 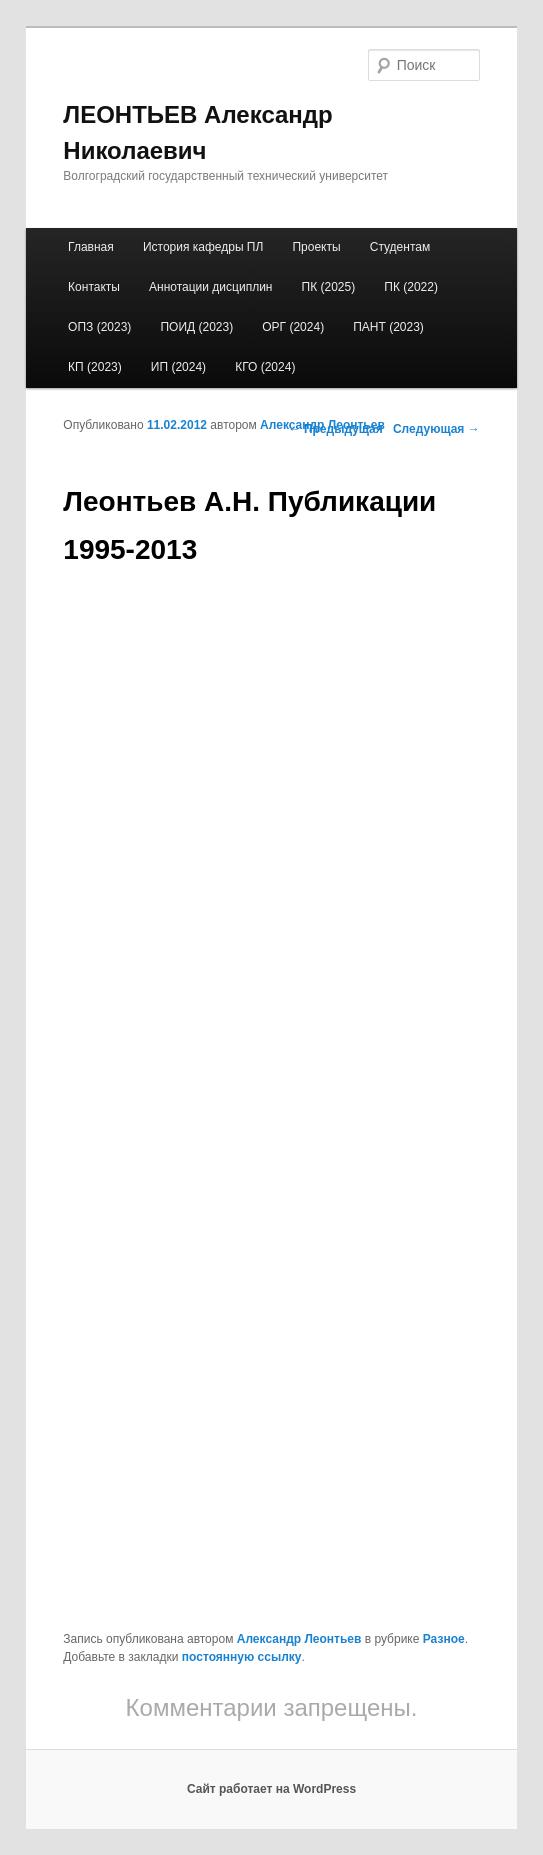 What do you see at coordinates (242, 1657) in the screenshot?
I see `постоянную ссылку` at bounding box center [242, 1657].